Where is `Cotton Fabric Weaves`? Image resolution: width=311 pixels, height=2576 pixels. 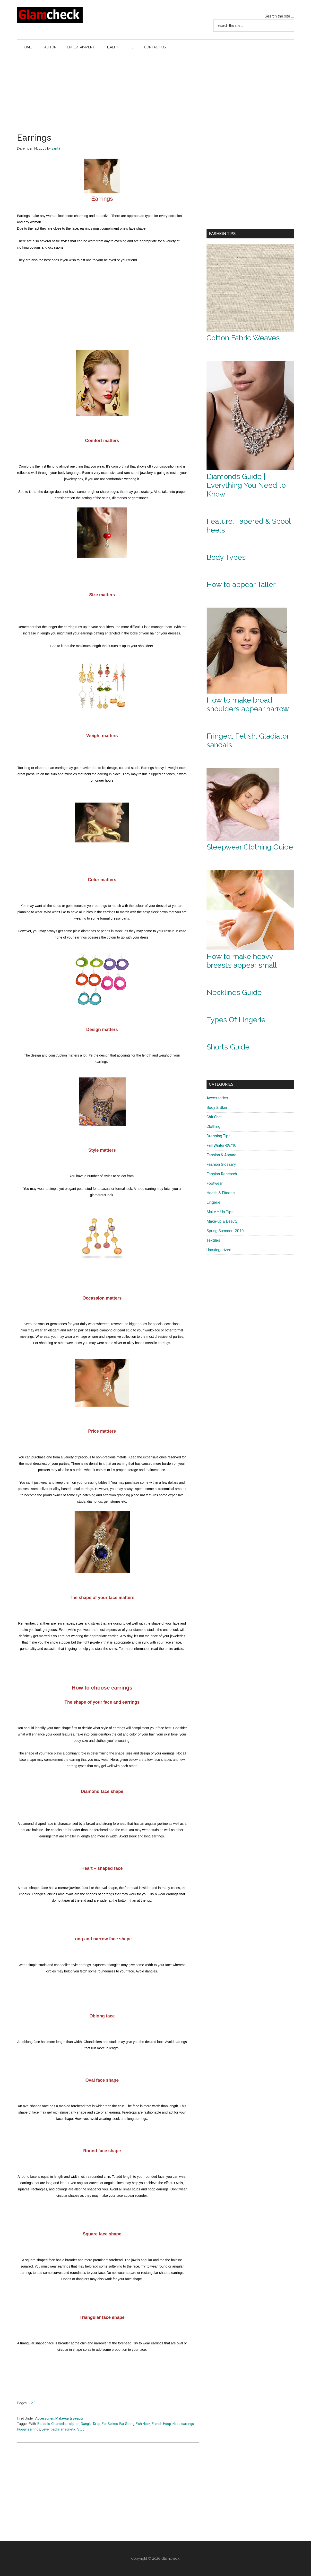
Cotton Fabric Weaves is located at coordinates (243, 338).